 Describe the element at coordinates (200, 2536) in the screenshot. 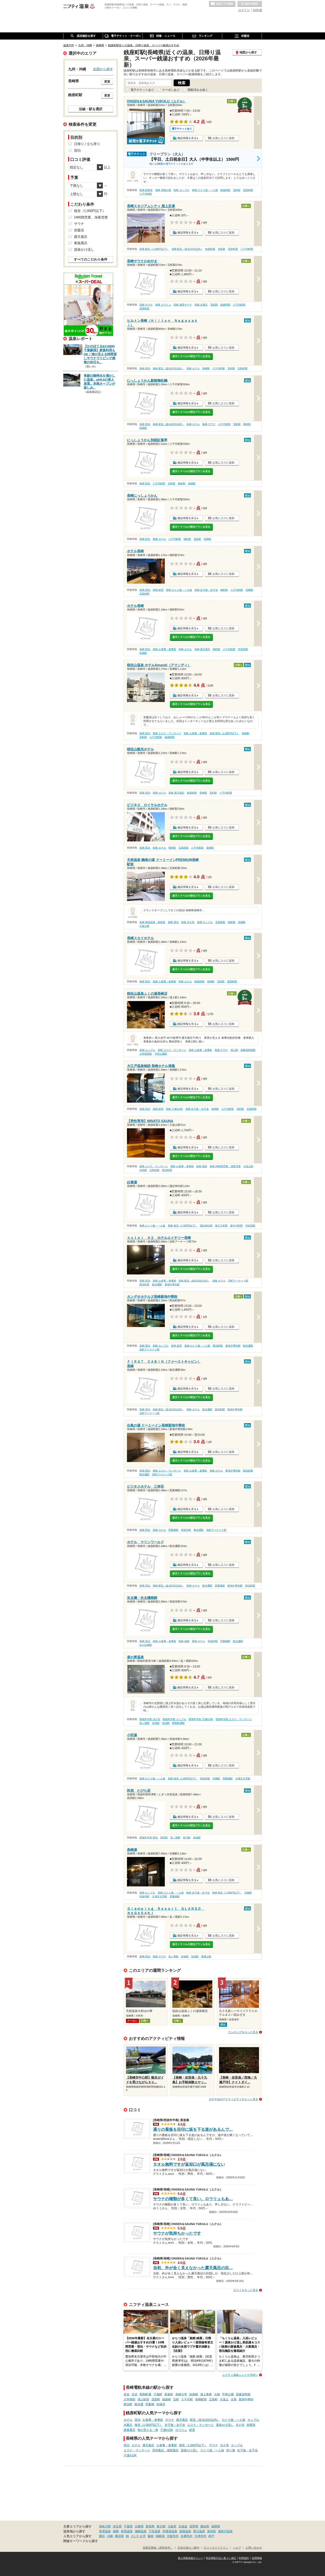

I see `大津市内` at that location.